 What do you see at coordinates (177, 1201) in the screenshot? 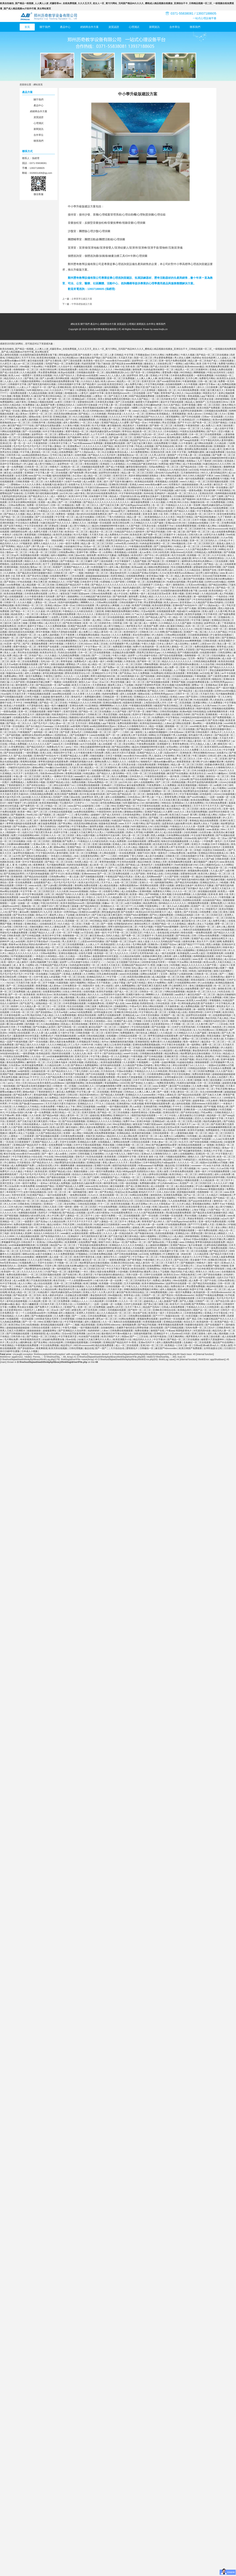
I see `九九在线免费视频` at bounding box center [177, 1201].